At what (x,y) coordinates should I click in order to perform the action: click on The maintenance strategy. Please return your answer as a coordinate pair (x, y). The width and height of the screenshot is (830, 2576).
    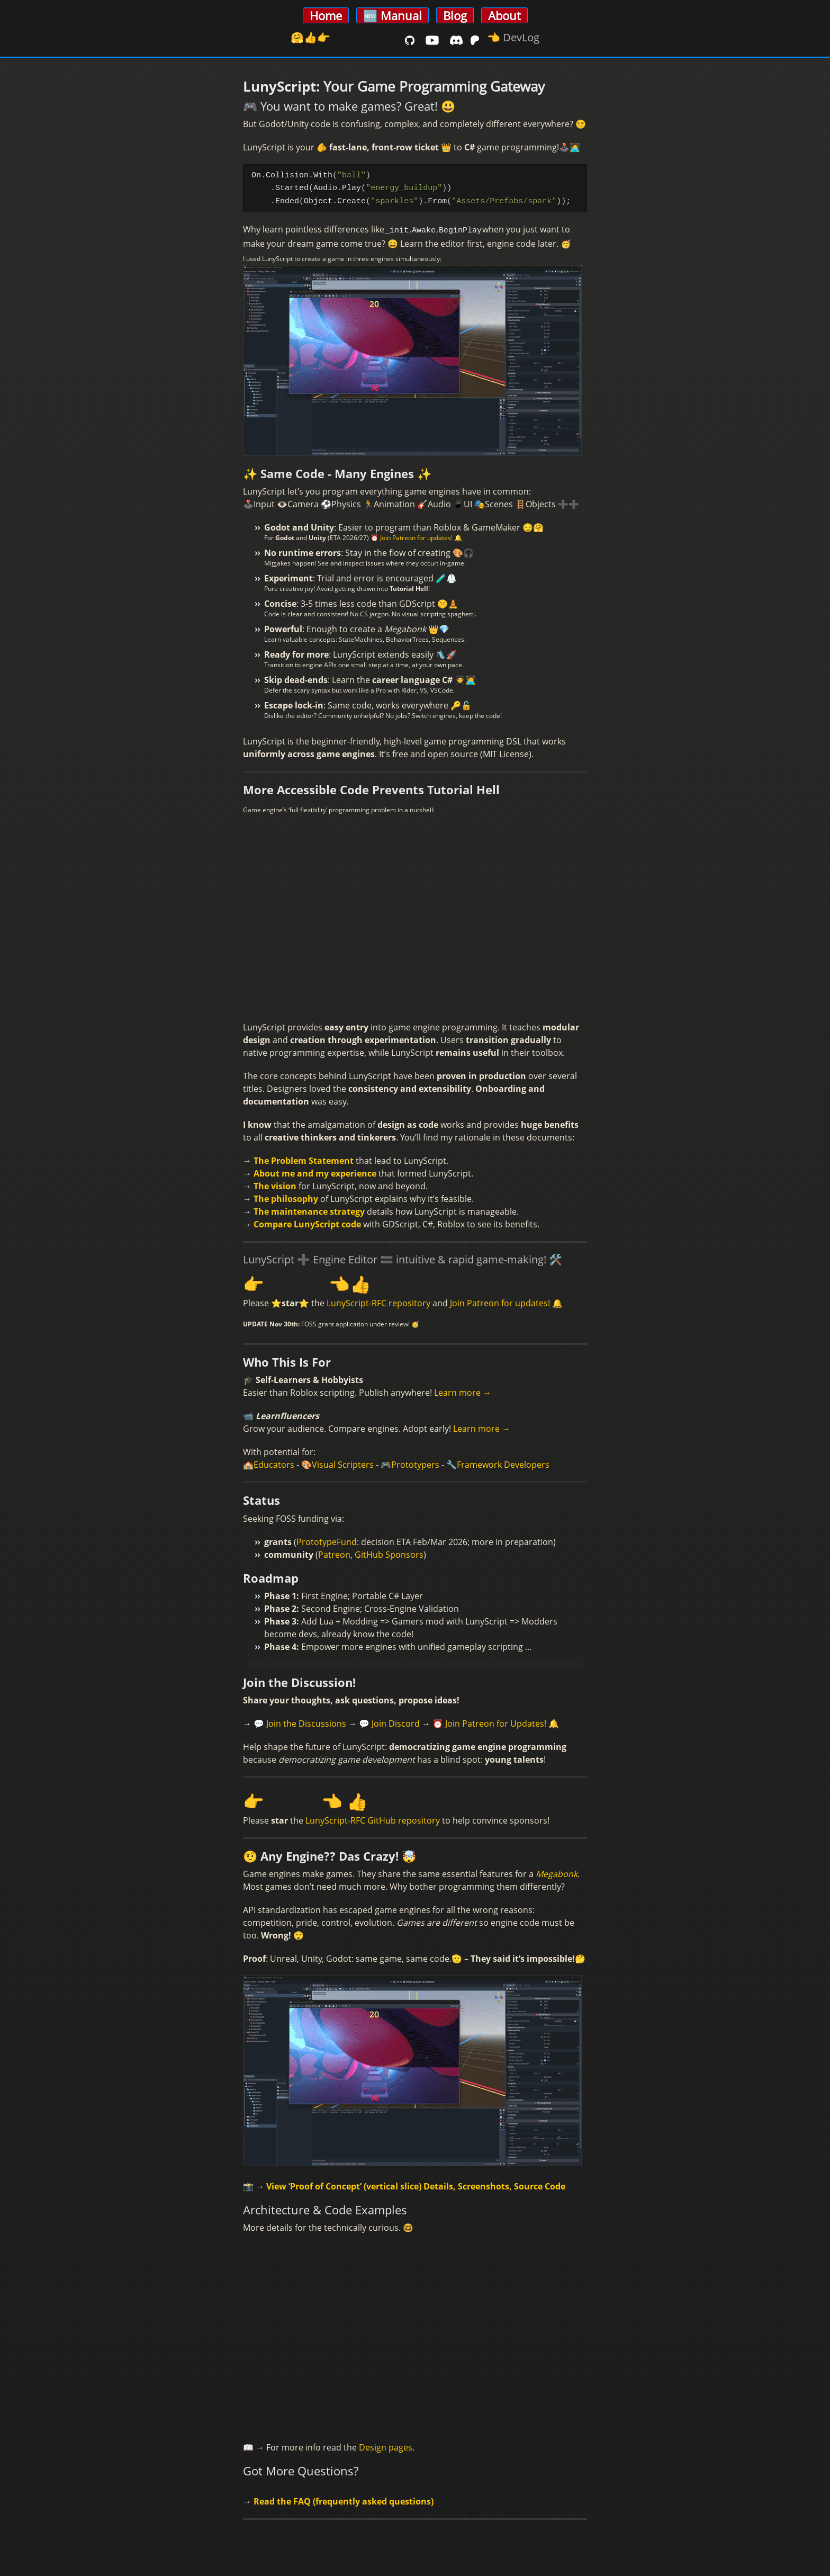
    Looking at the image, I should click on (309, 1209).